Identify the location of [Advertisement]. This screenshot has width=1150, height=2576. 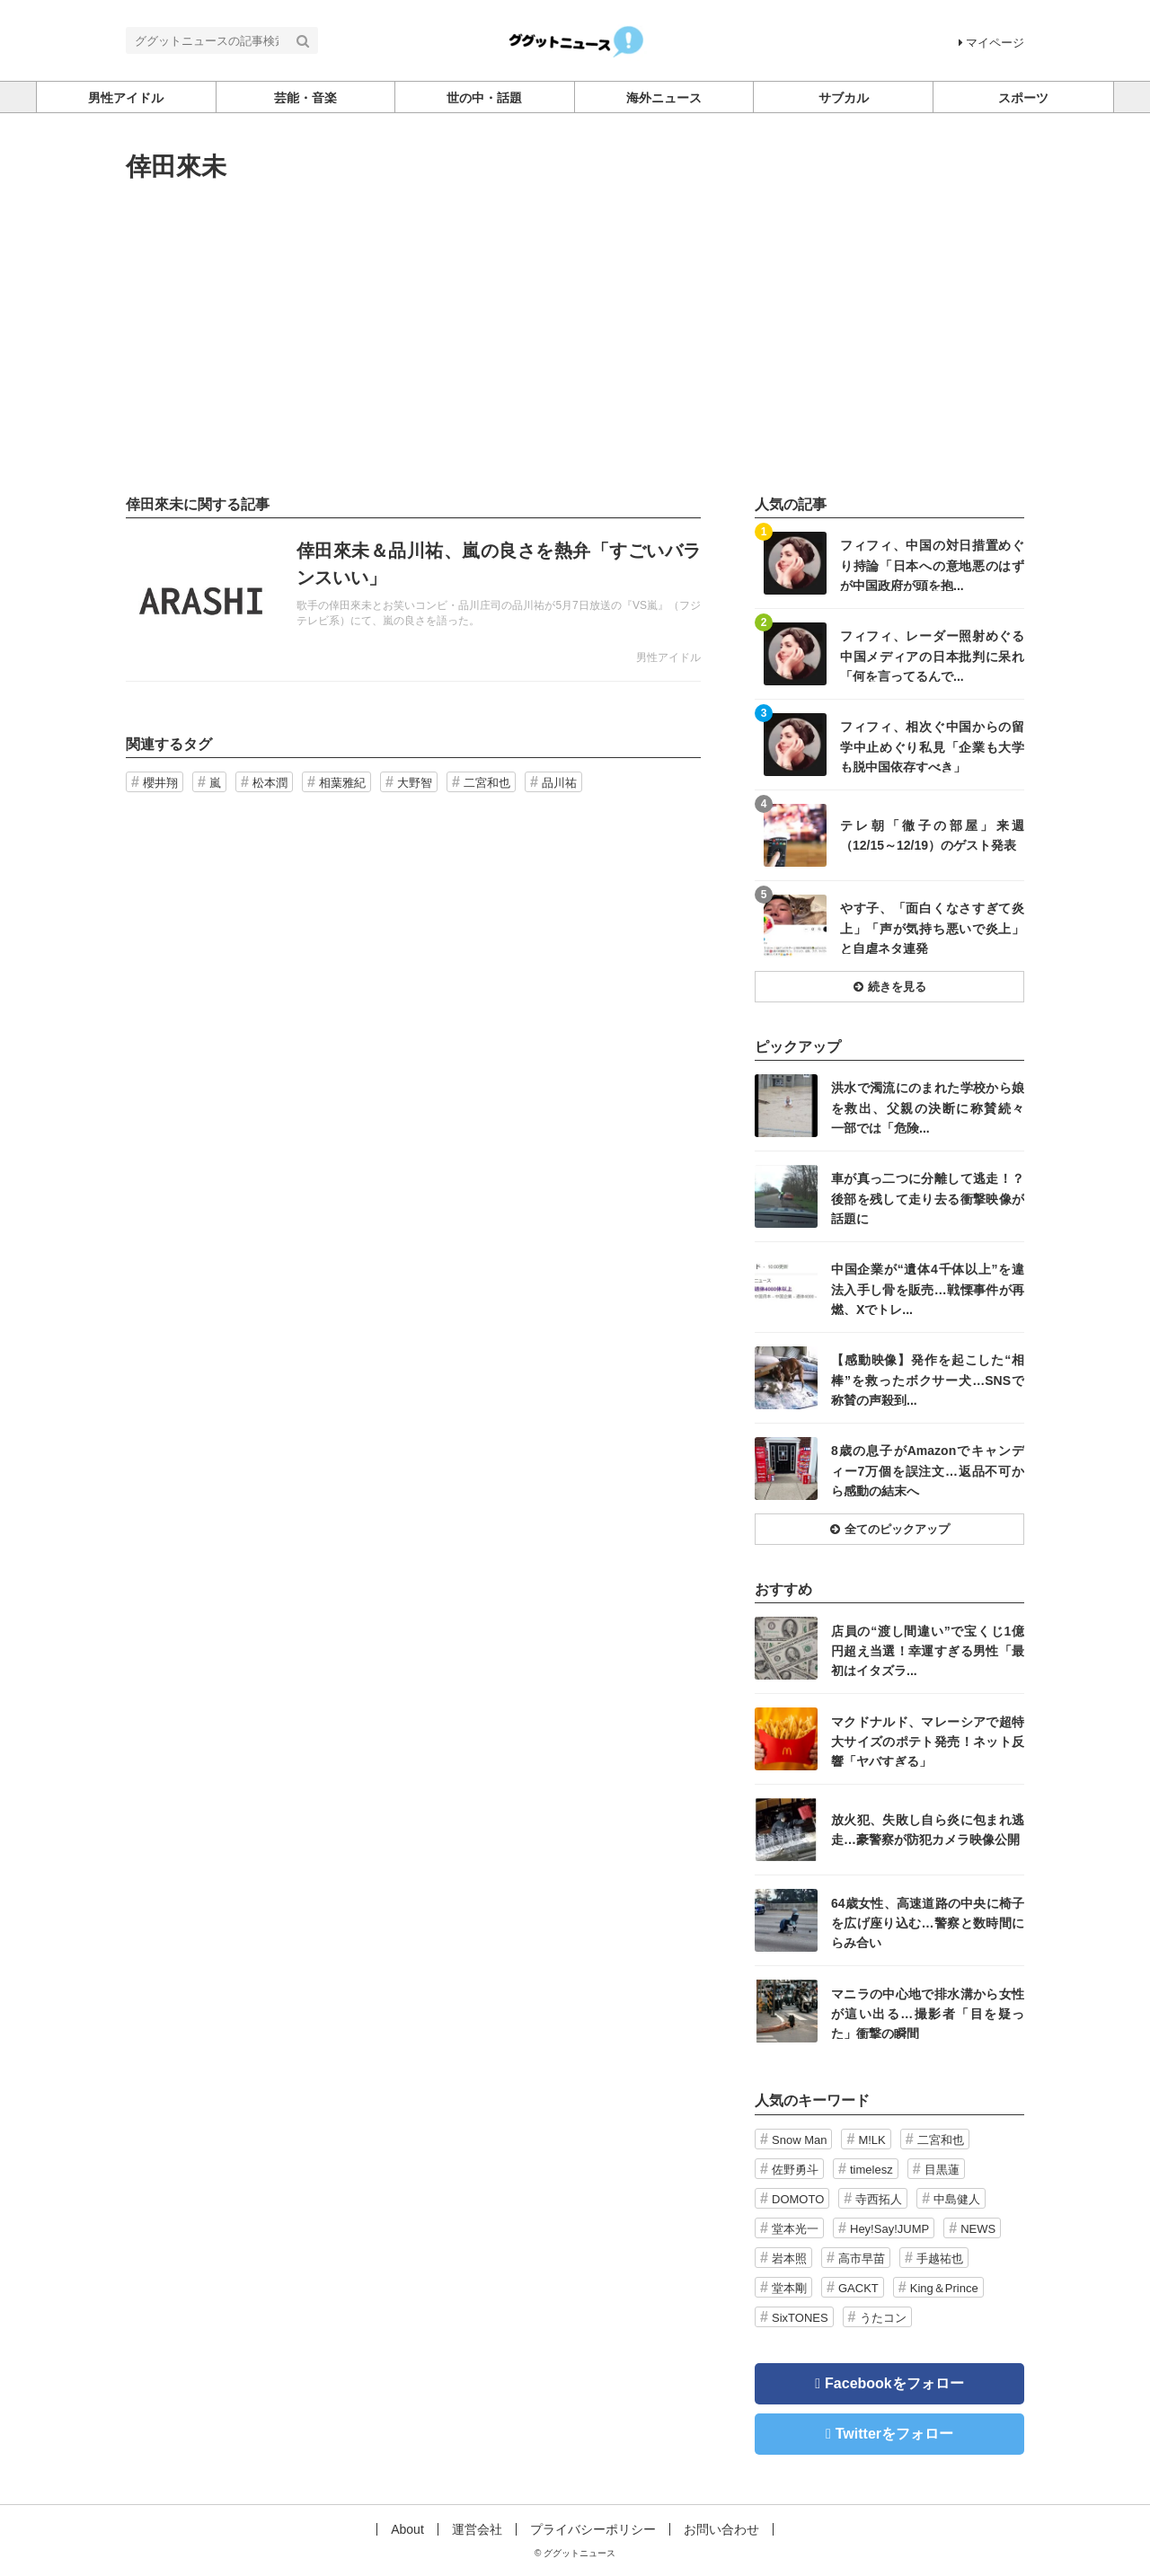
(575, 338).